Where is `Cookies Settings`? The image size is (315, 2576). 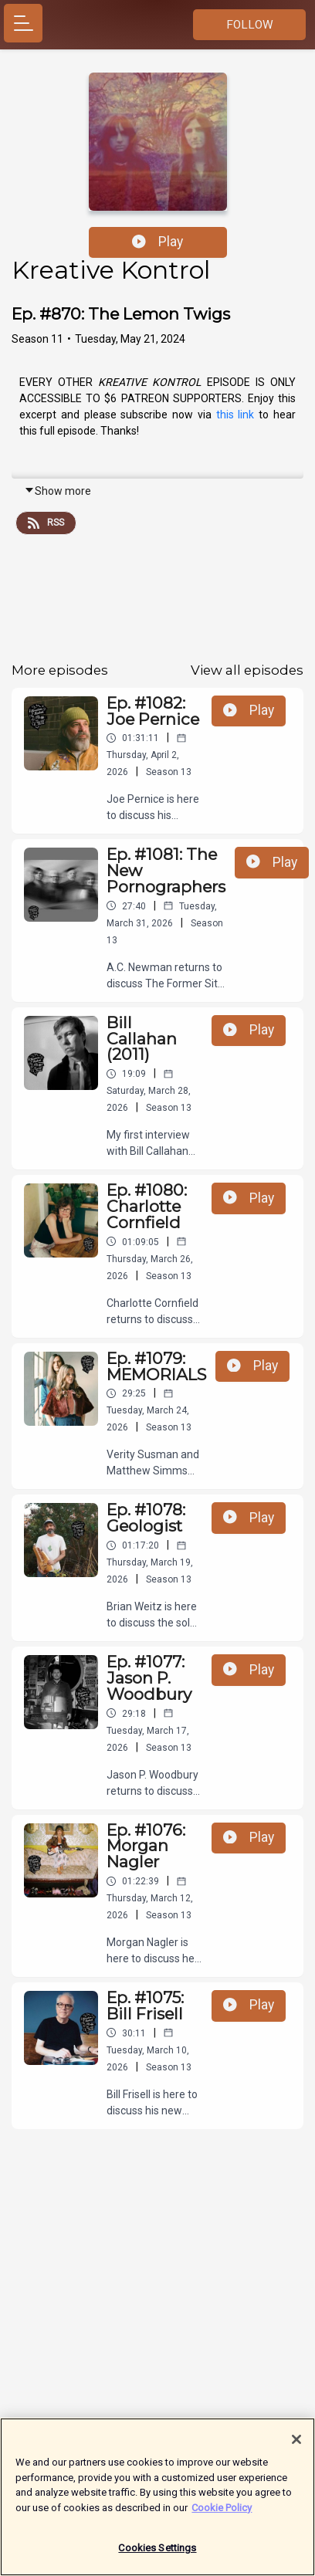
Cookies Settings is located at coordinates (157, 2555).